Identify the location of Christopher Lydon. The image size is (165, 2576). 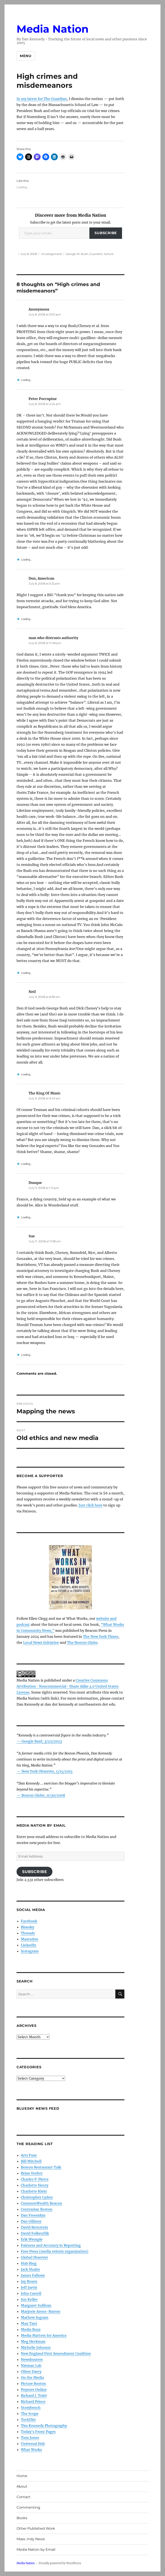
(37, 2197).